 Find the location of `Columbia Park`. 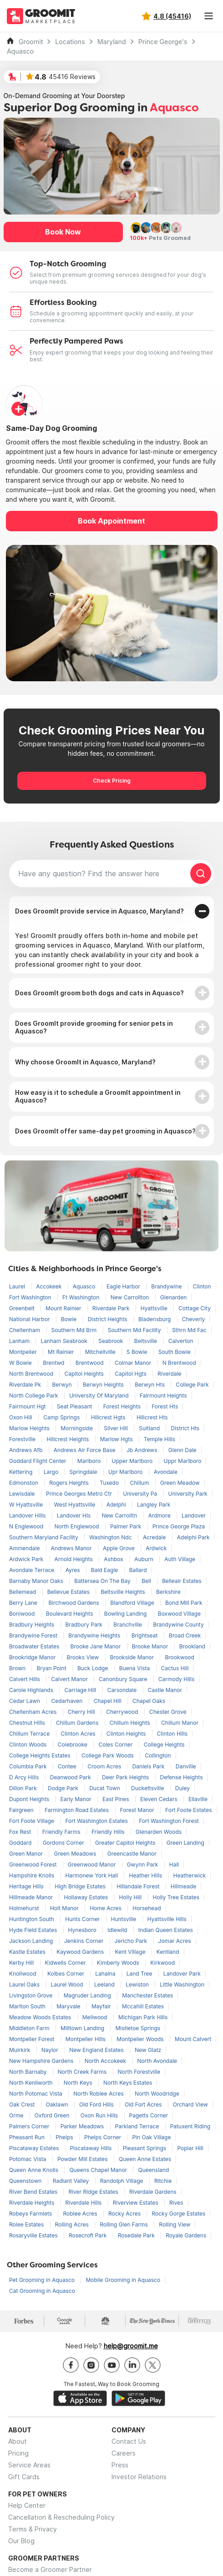

Columbia Park is located at coordinates (28, 1766).